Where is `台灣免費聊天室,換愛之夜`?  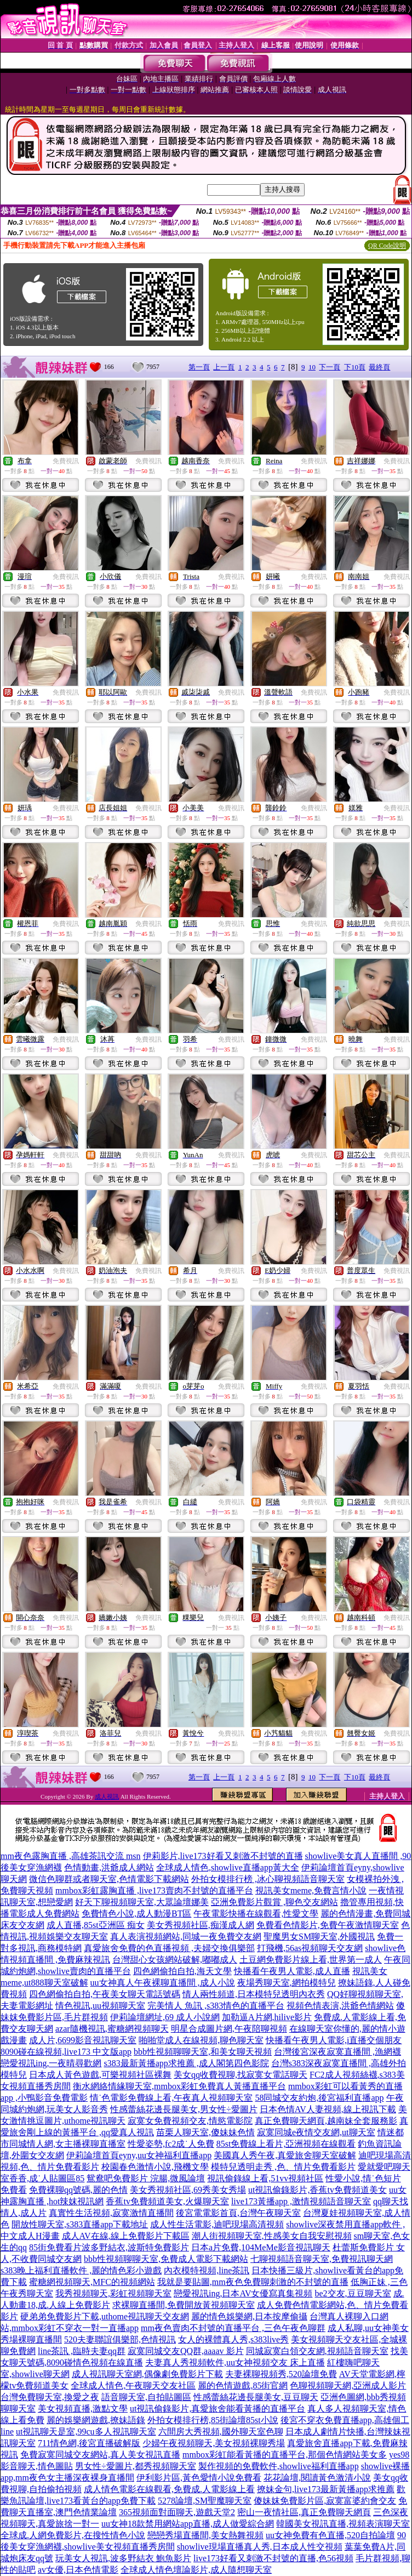 台灣免費聊天室,換愛之夜 is located at coordinates (50, 2397).